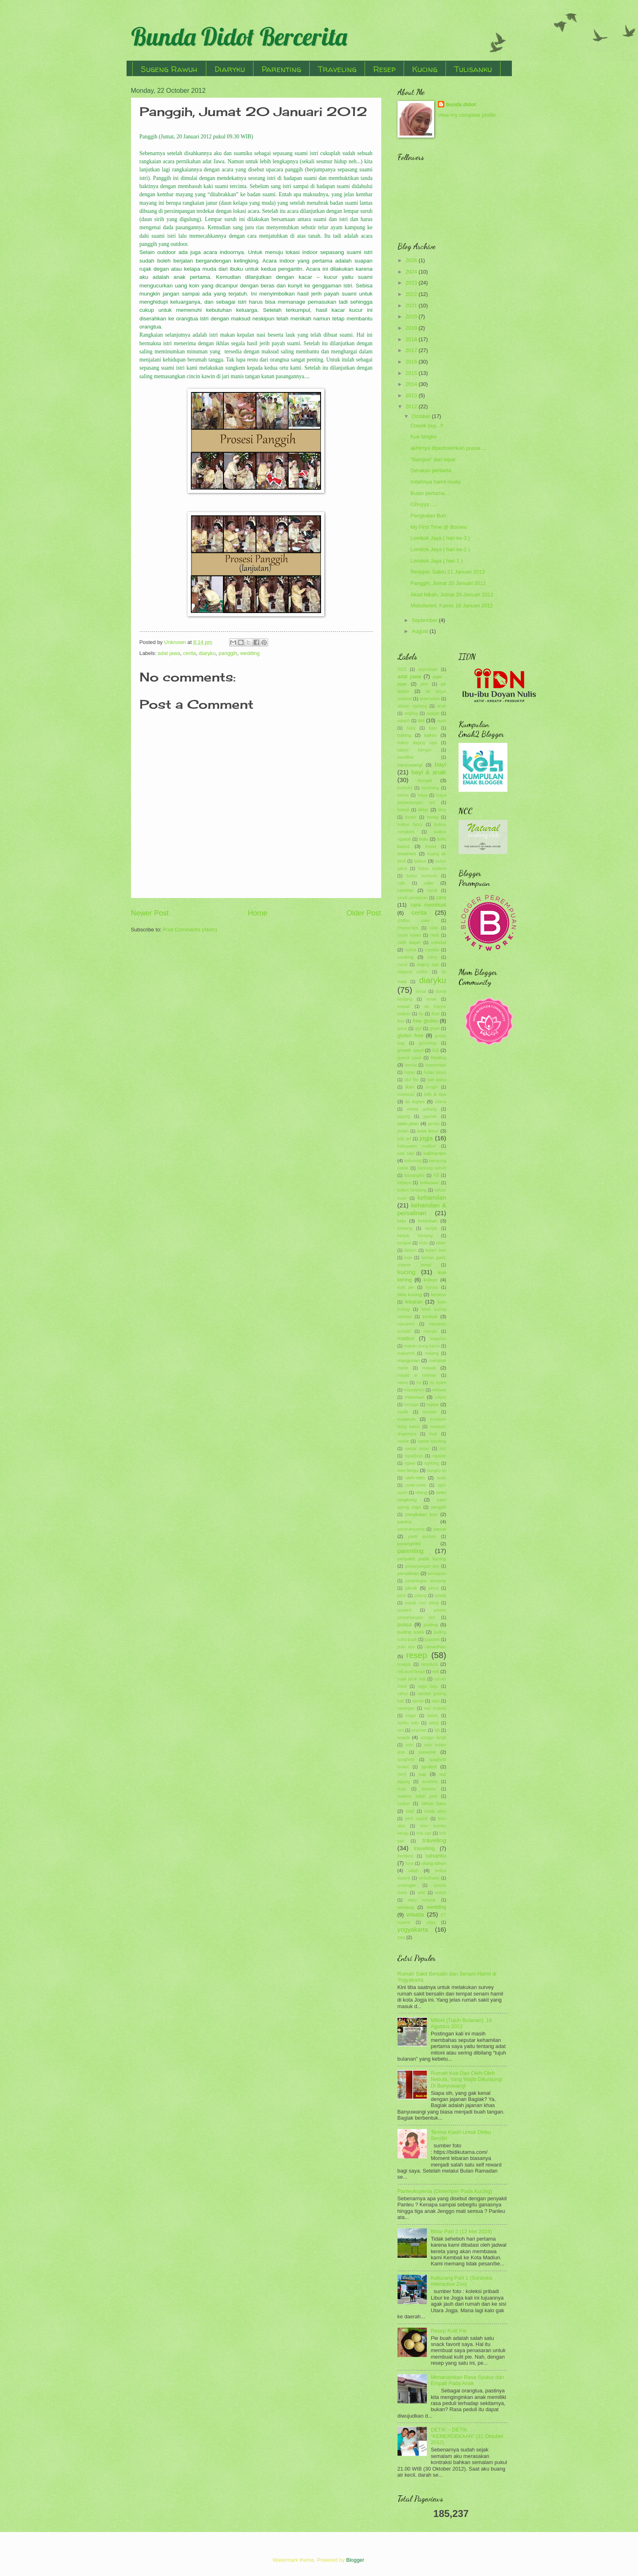  What do you see at coordinates (421, 1014) in the screenshot?
I see `fip` at bounding box center [421, 1014].